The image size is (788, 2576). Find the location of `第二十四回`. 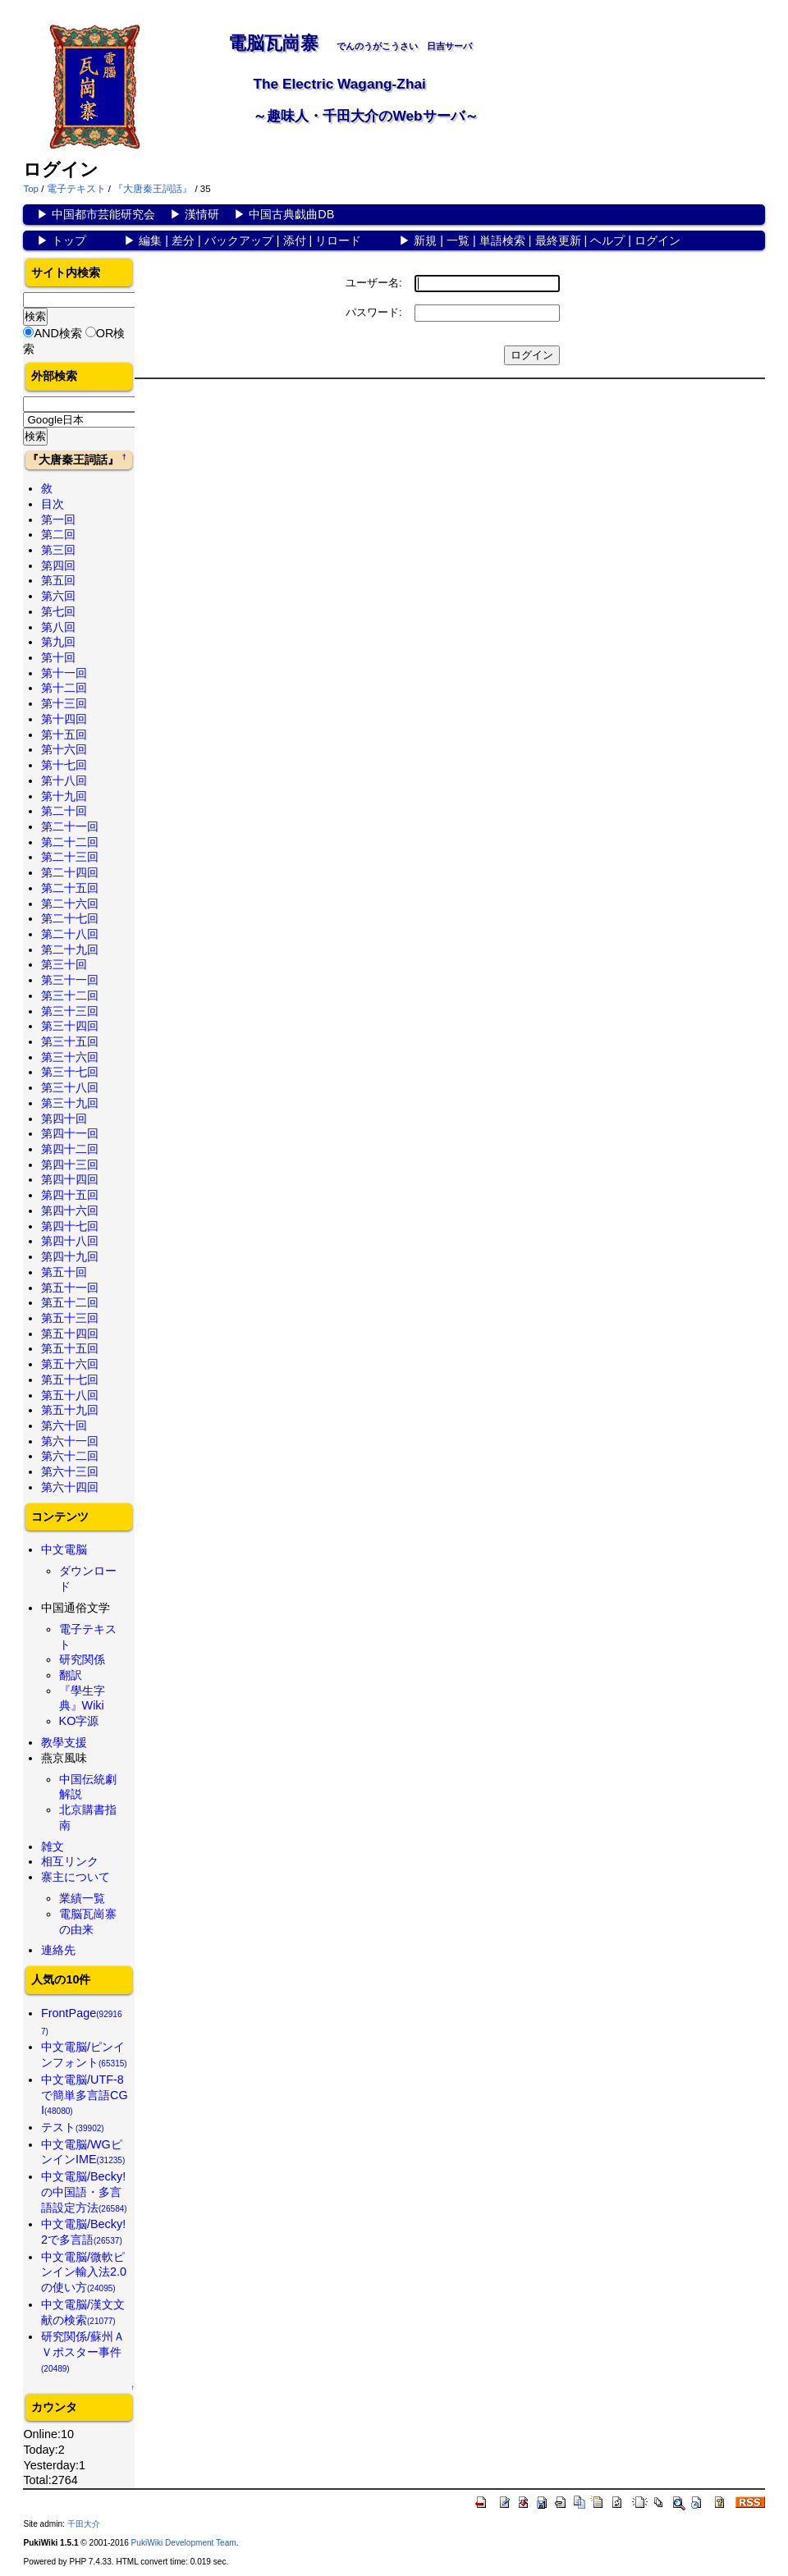

第二十四回 is located at coordinates (69, 872).